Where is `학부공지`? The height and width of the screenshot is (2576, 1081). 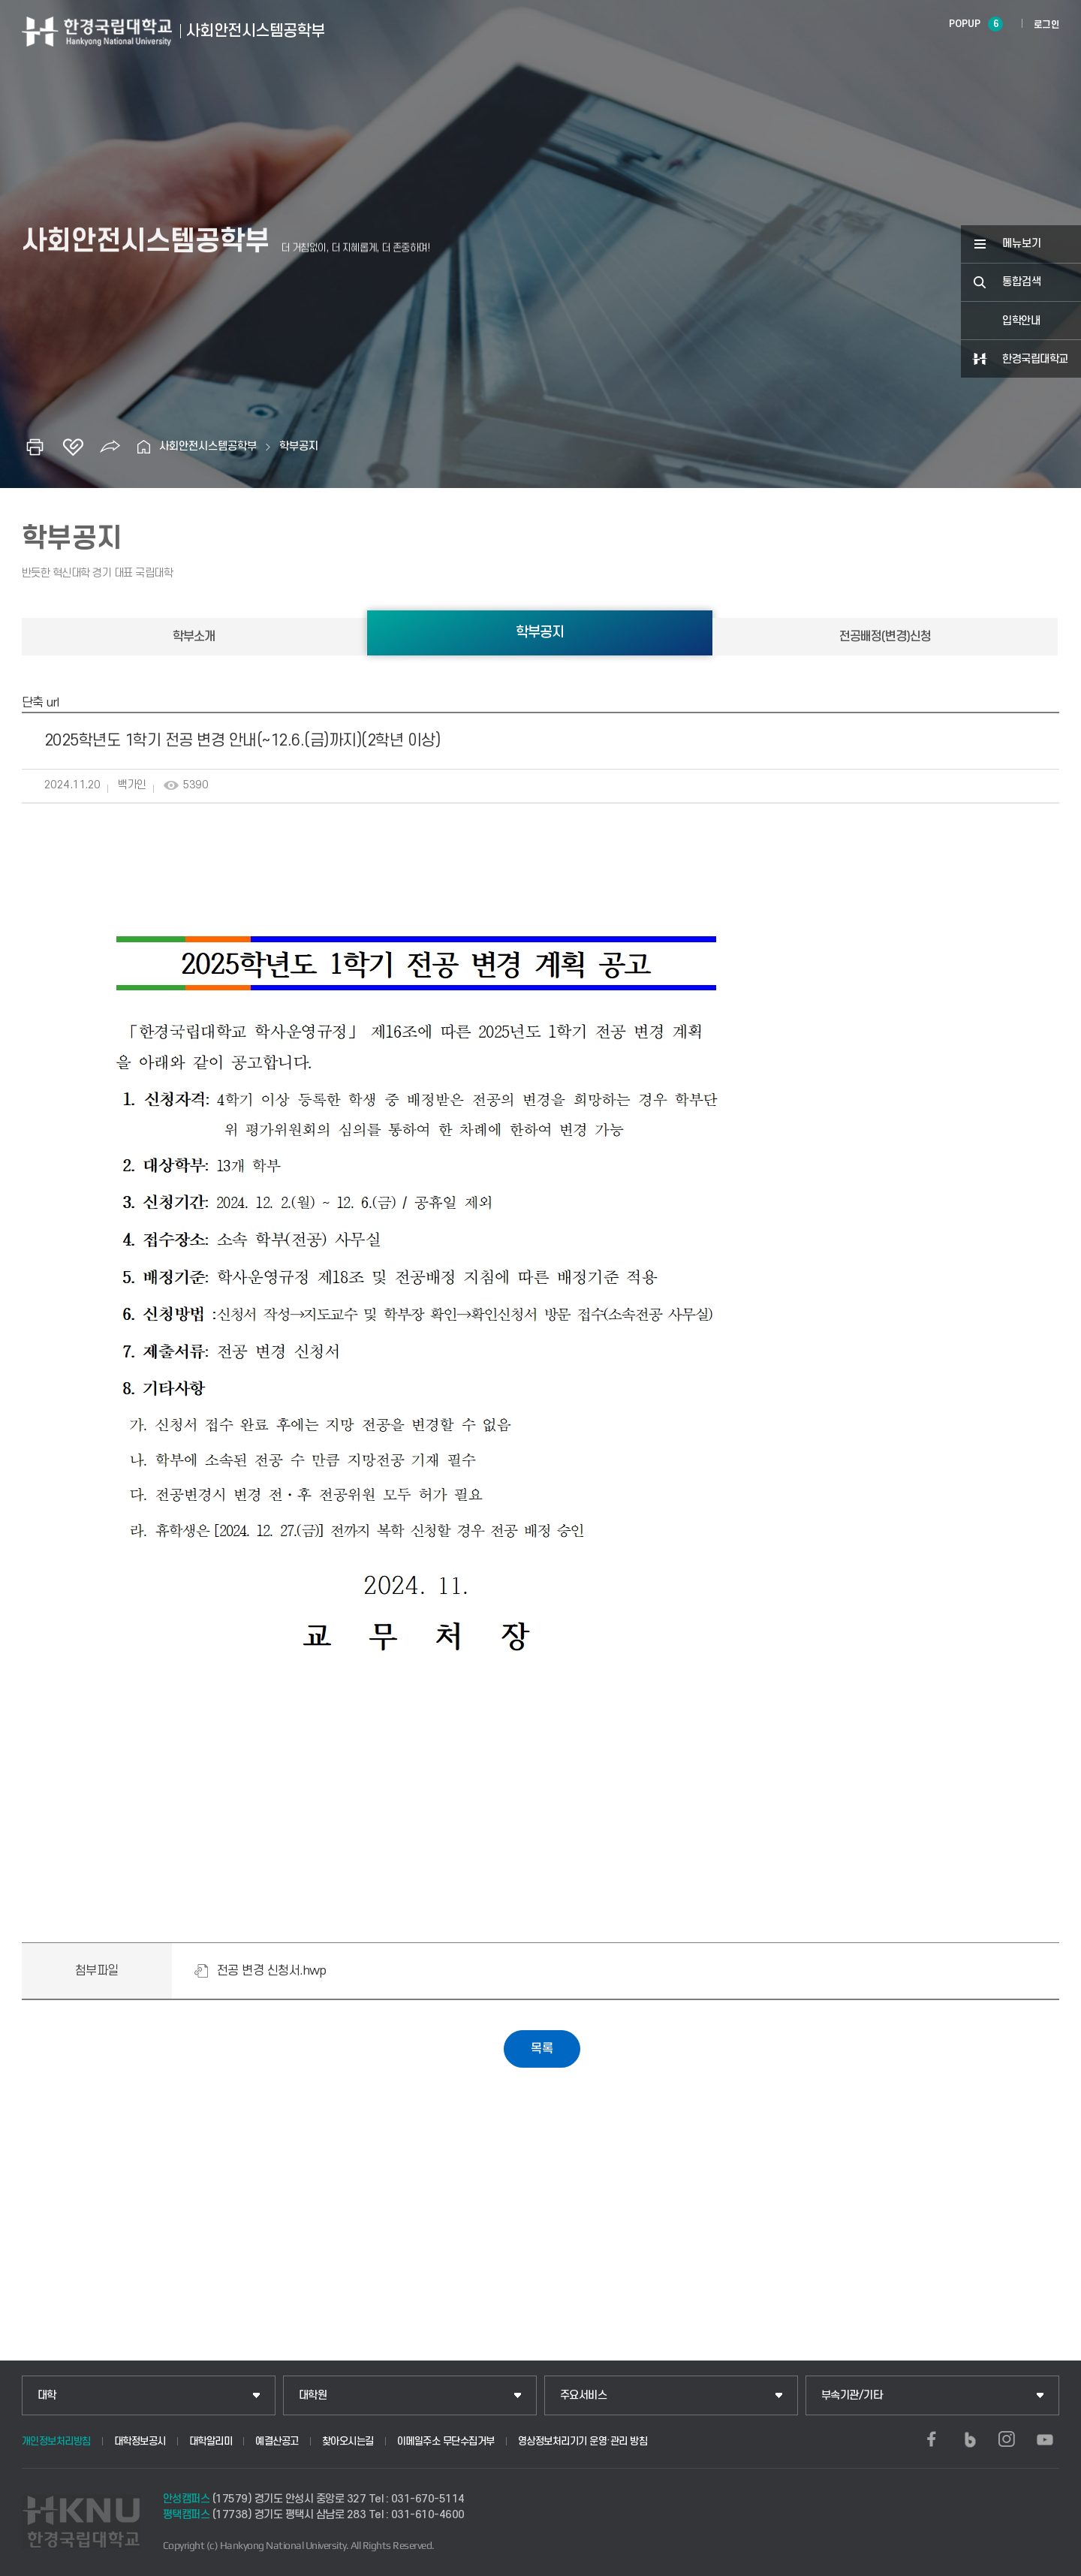 학부공지 is located at coordinates (298, 446).